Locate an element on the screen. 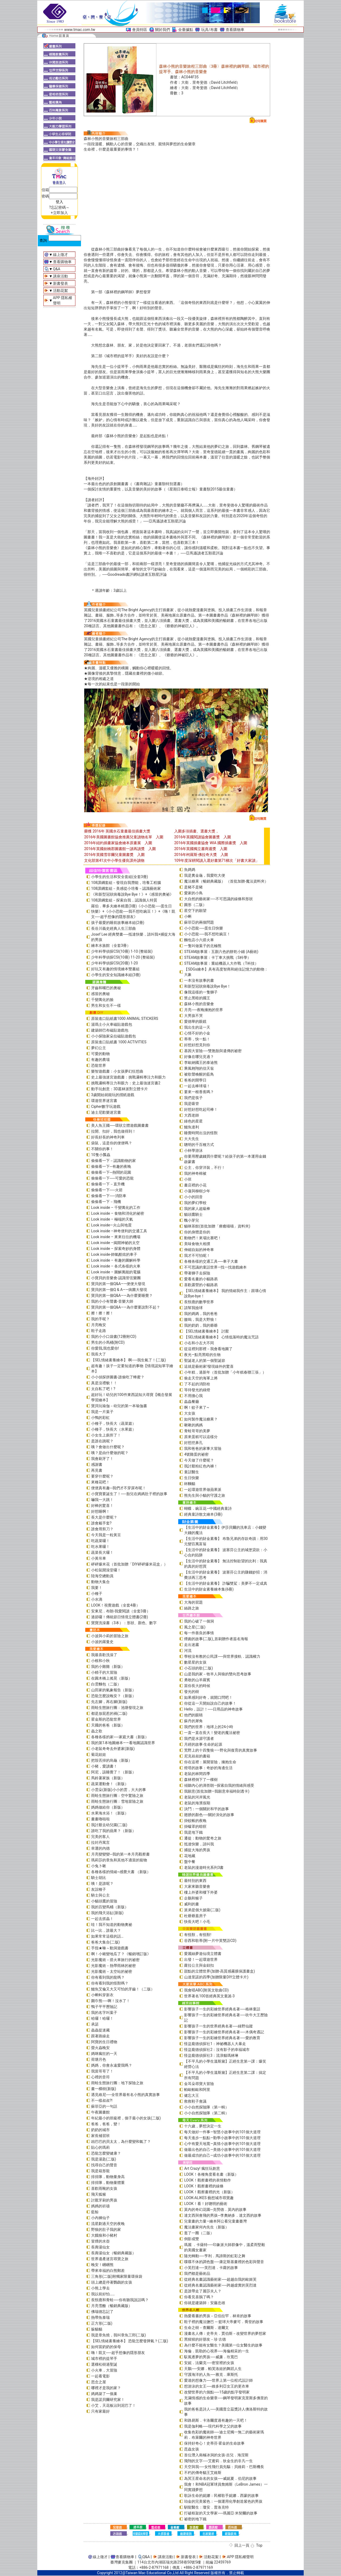  打破框架的天文學家──瑪麗亞‧米契爾的故事 is located at coordinates (220, 2513).